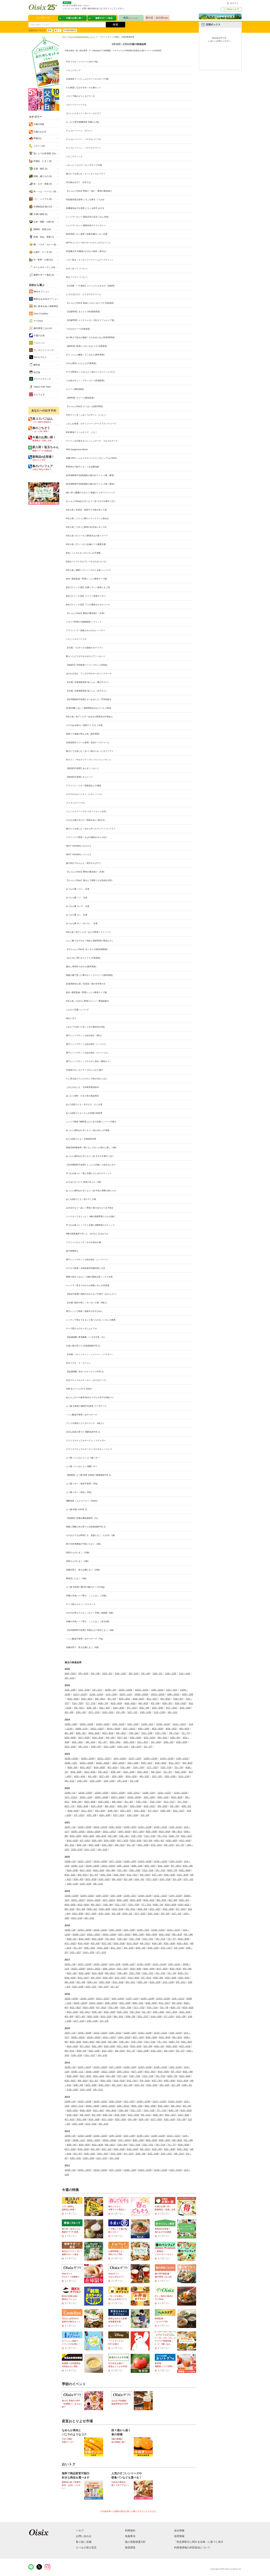  I want to click on 7/27～8/2, so click(122, 1870).